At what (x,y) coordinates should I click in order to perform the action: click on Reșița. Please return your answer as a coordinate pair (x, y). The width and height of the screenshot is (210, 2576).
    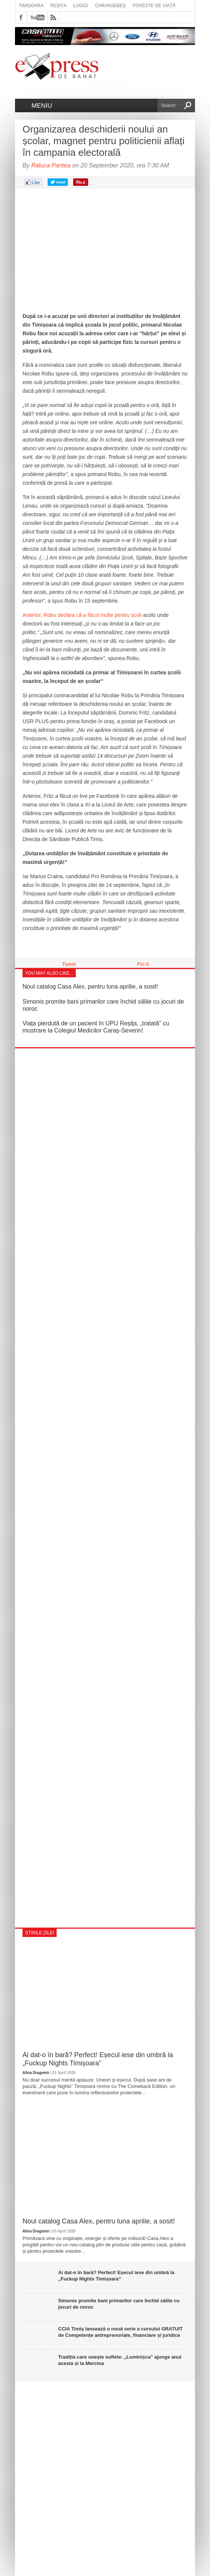
    Looking at the image, I should click on (58, 5).